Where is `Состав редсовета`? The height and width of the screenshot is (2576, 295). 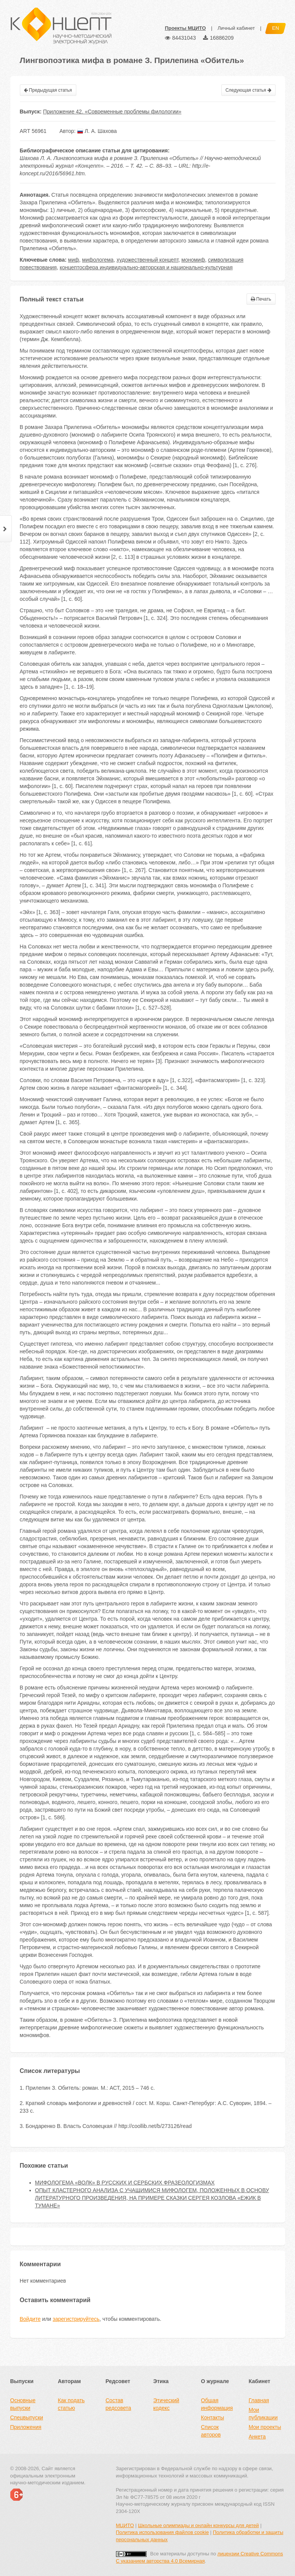
Состав редсовета is located at coordinates (118, 2404).